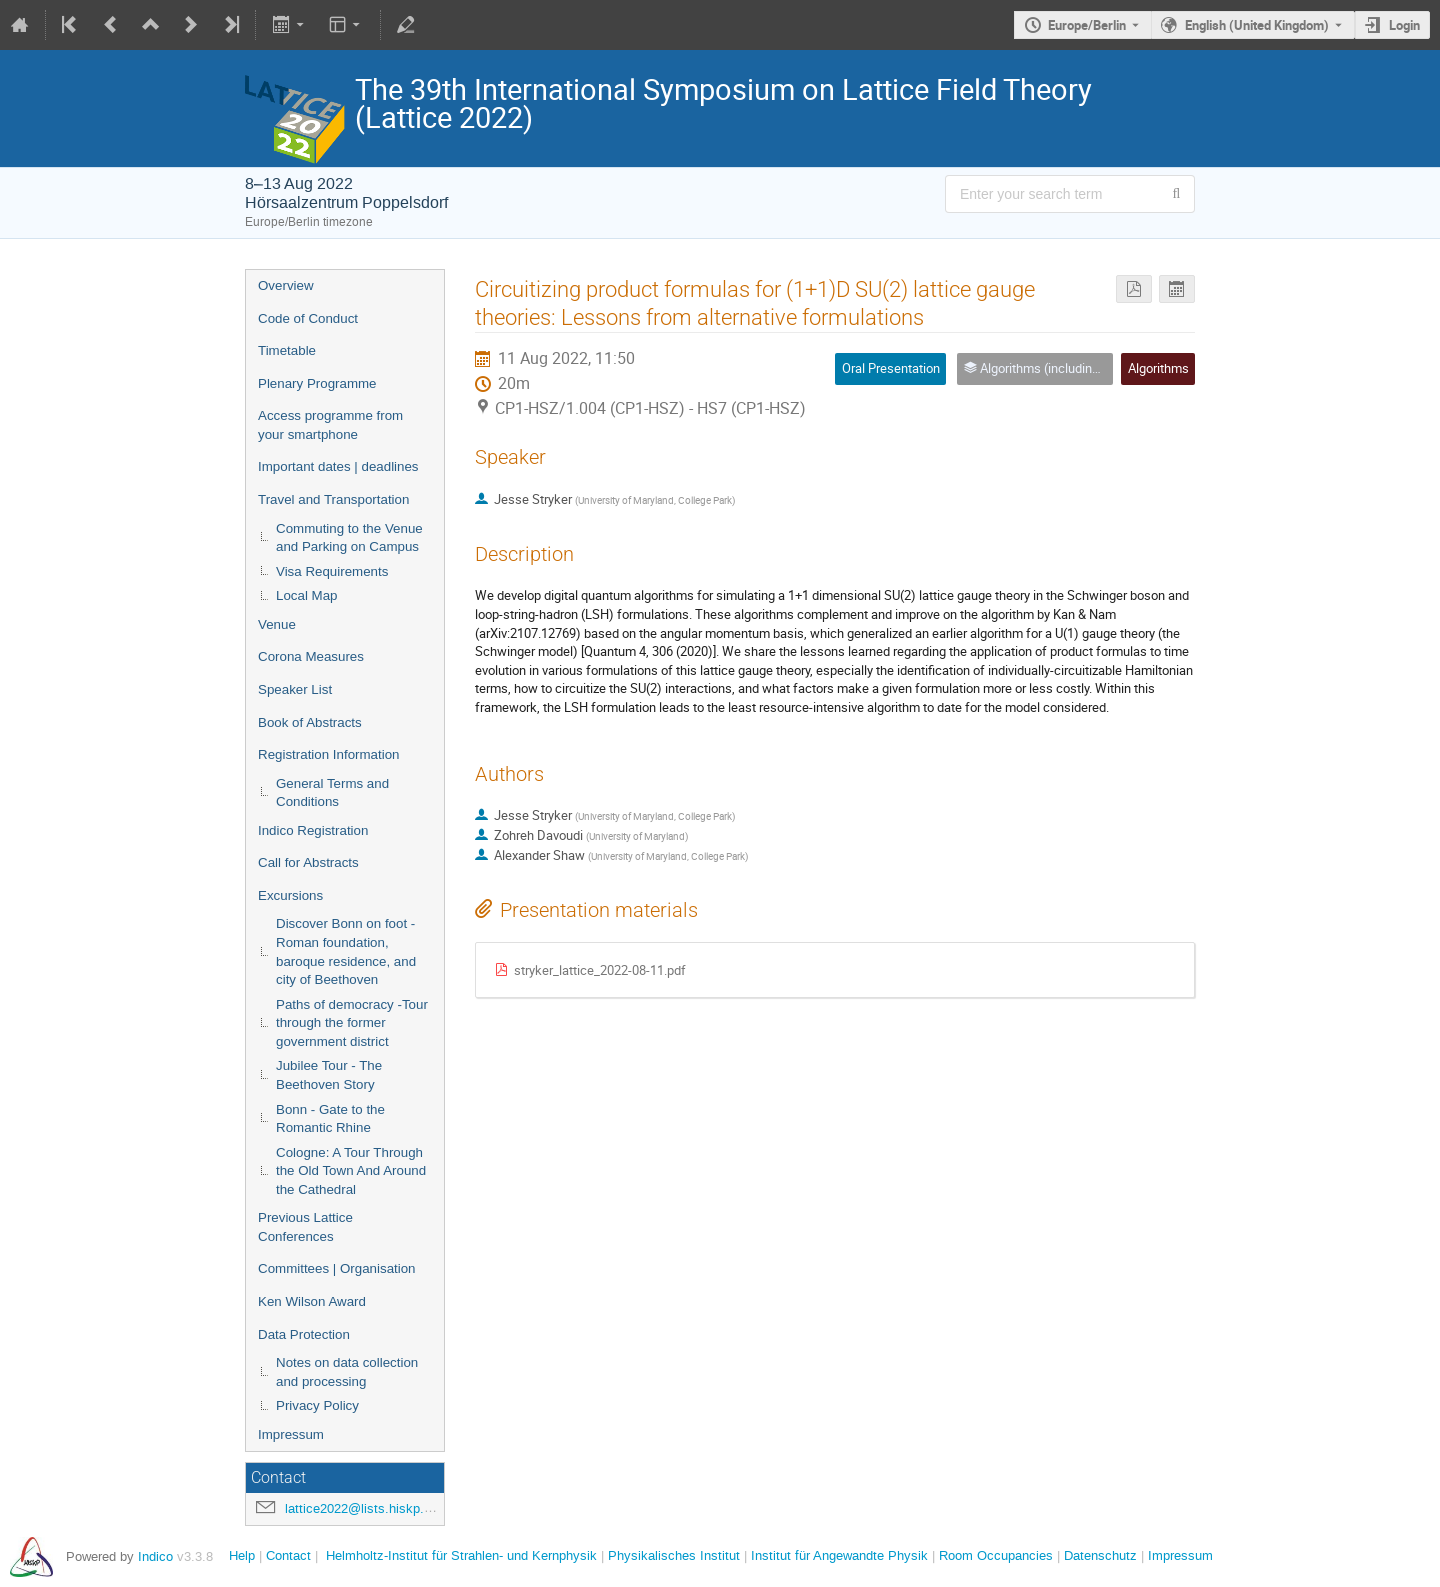 Image resolution: width=1440 pixels, height=1587 pixels. I want to click on Jubilee Tour - The Beethoven Story, so click(329, 1075).